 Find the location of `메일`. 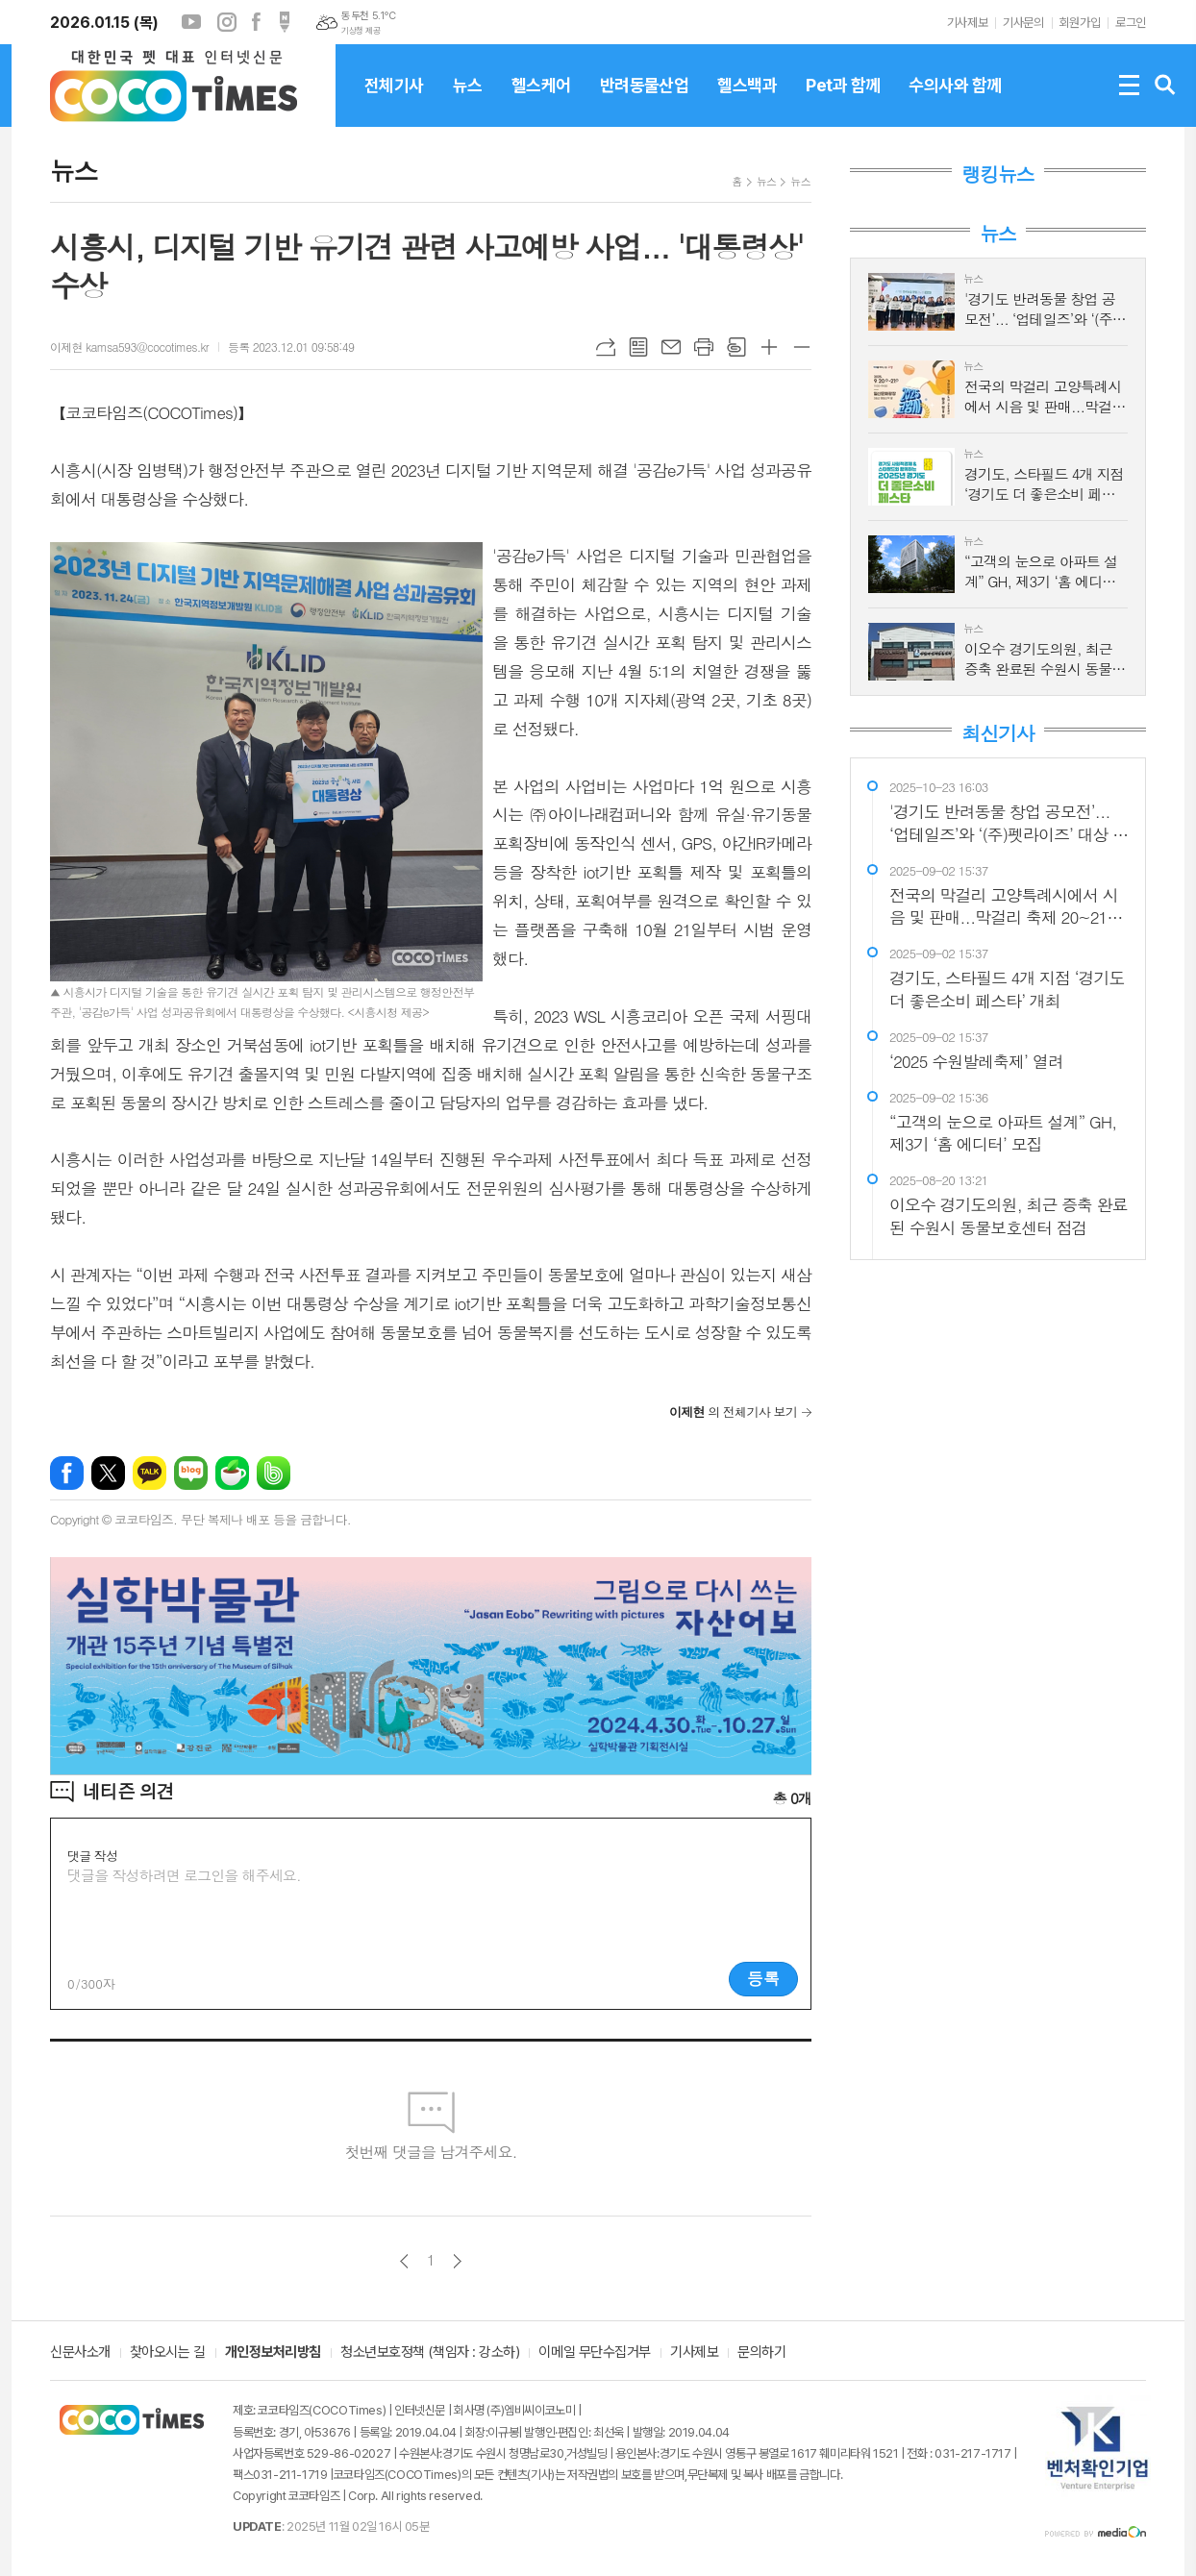

메일 is located at coordinates (671, 347).